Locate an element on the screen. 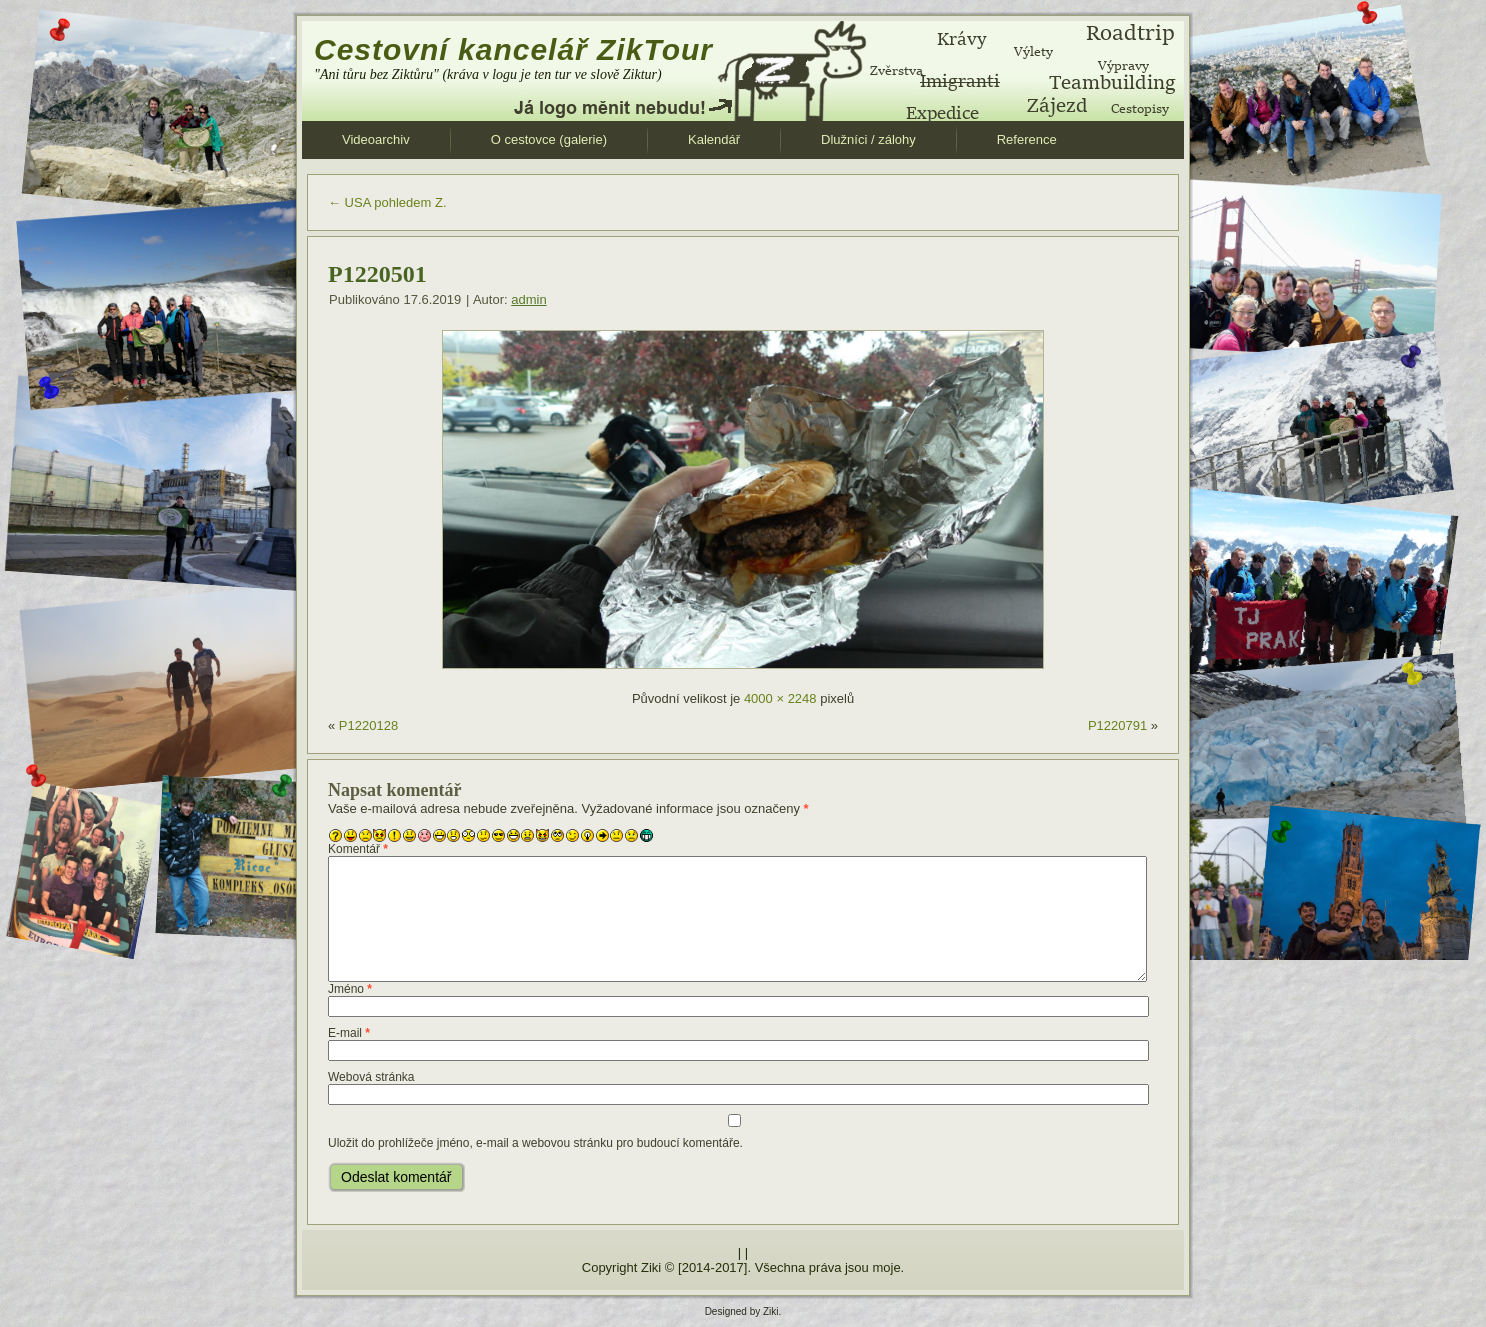  P1220501 is located at coordinates (377, 274).